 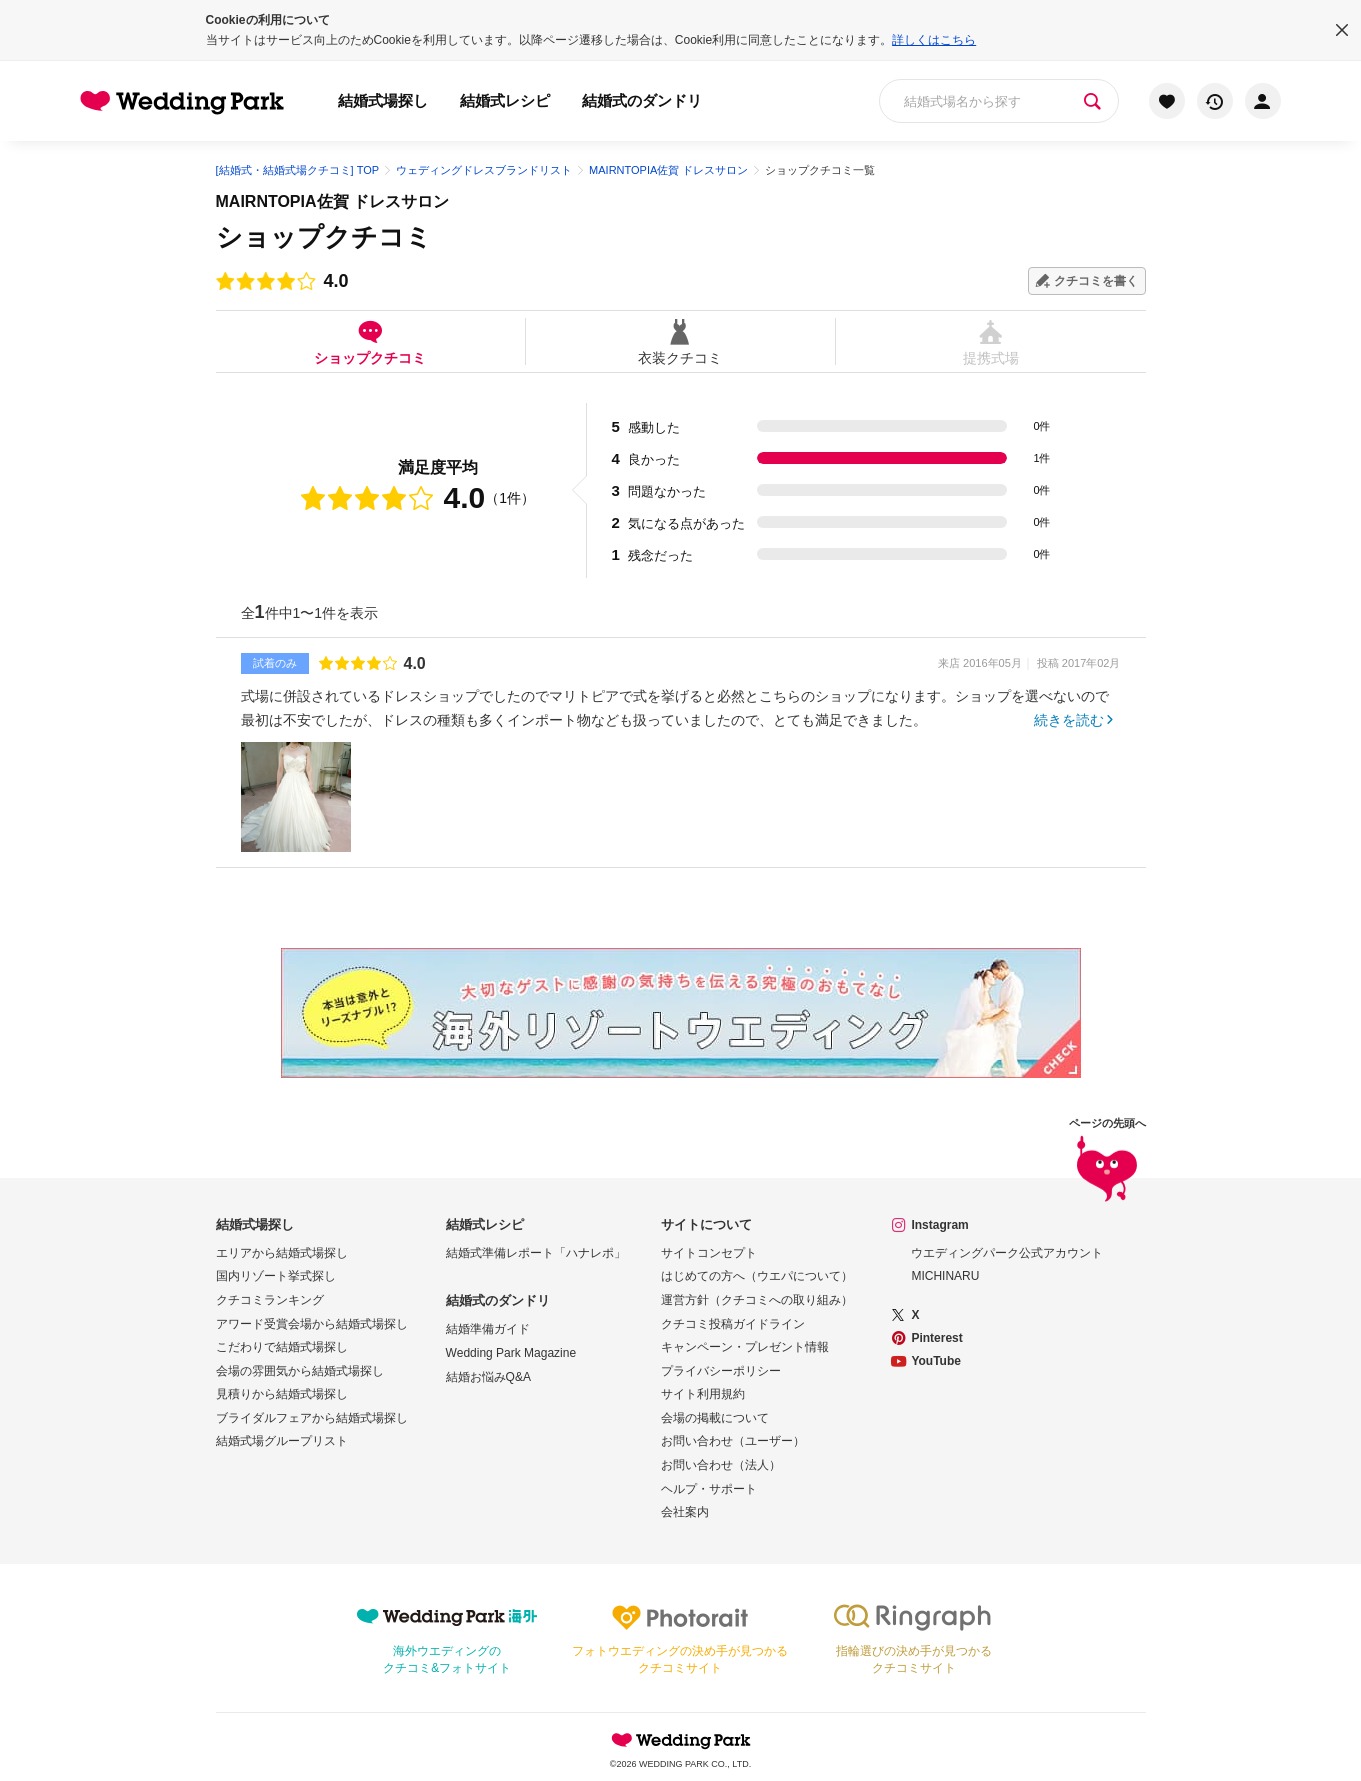 What do you see at coordinates (709, 1253) in the screenshot?
I see `サイトコンセプト` at bounding box center [709, 1253].